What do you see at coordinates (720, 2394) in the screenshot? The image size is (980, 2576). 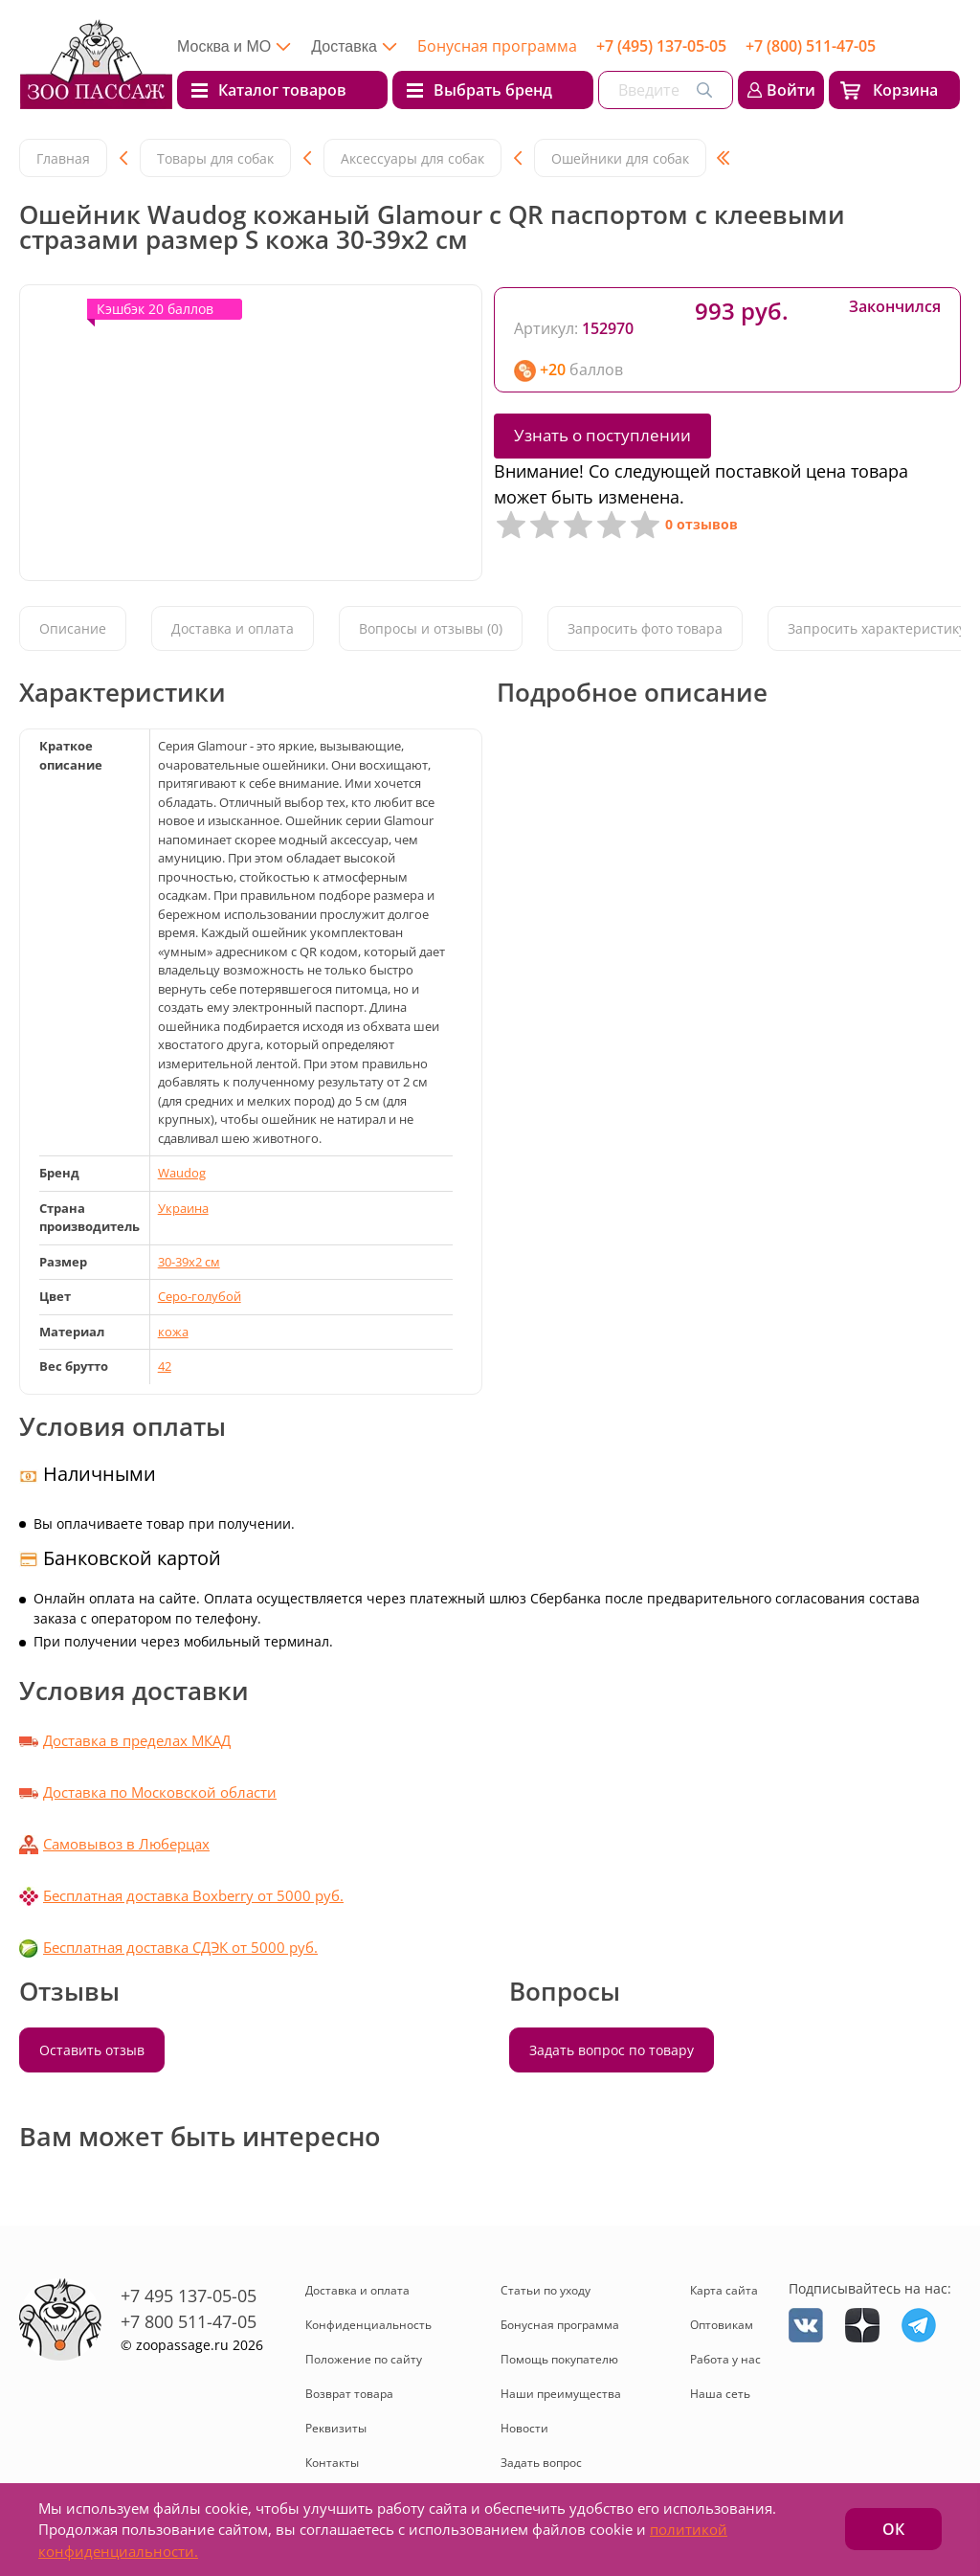 I see `Наша сеть` at bounding box center [720, 2394].